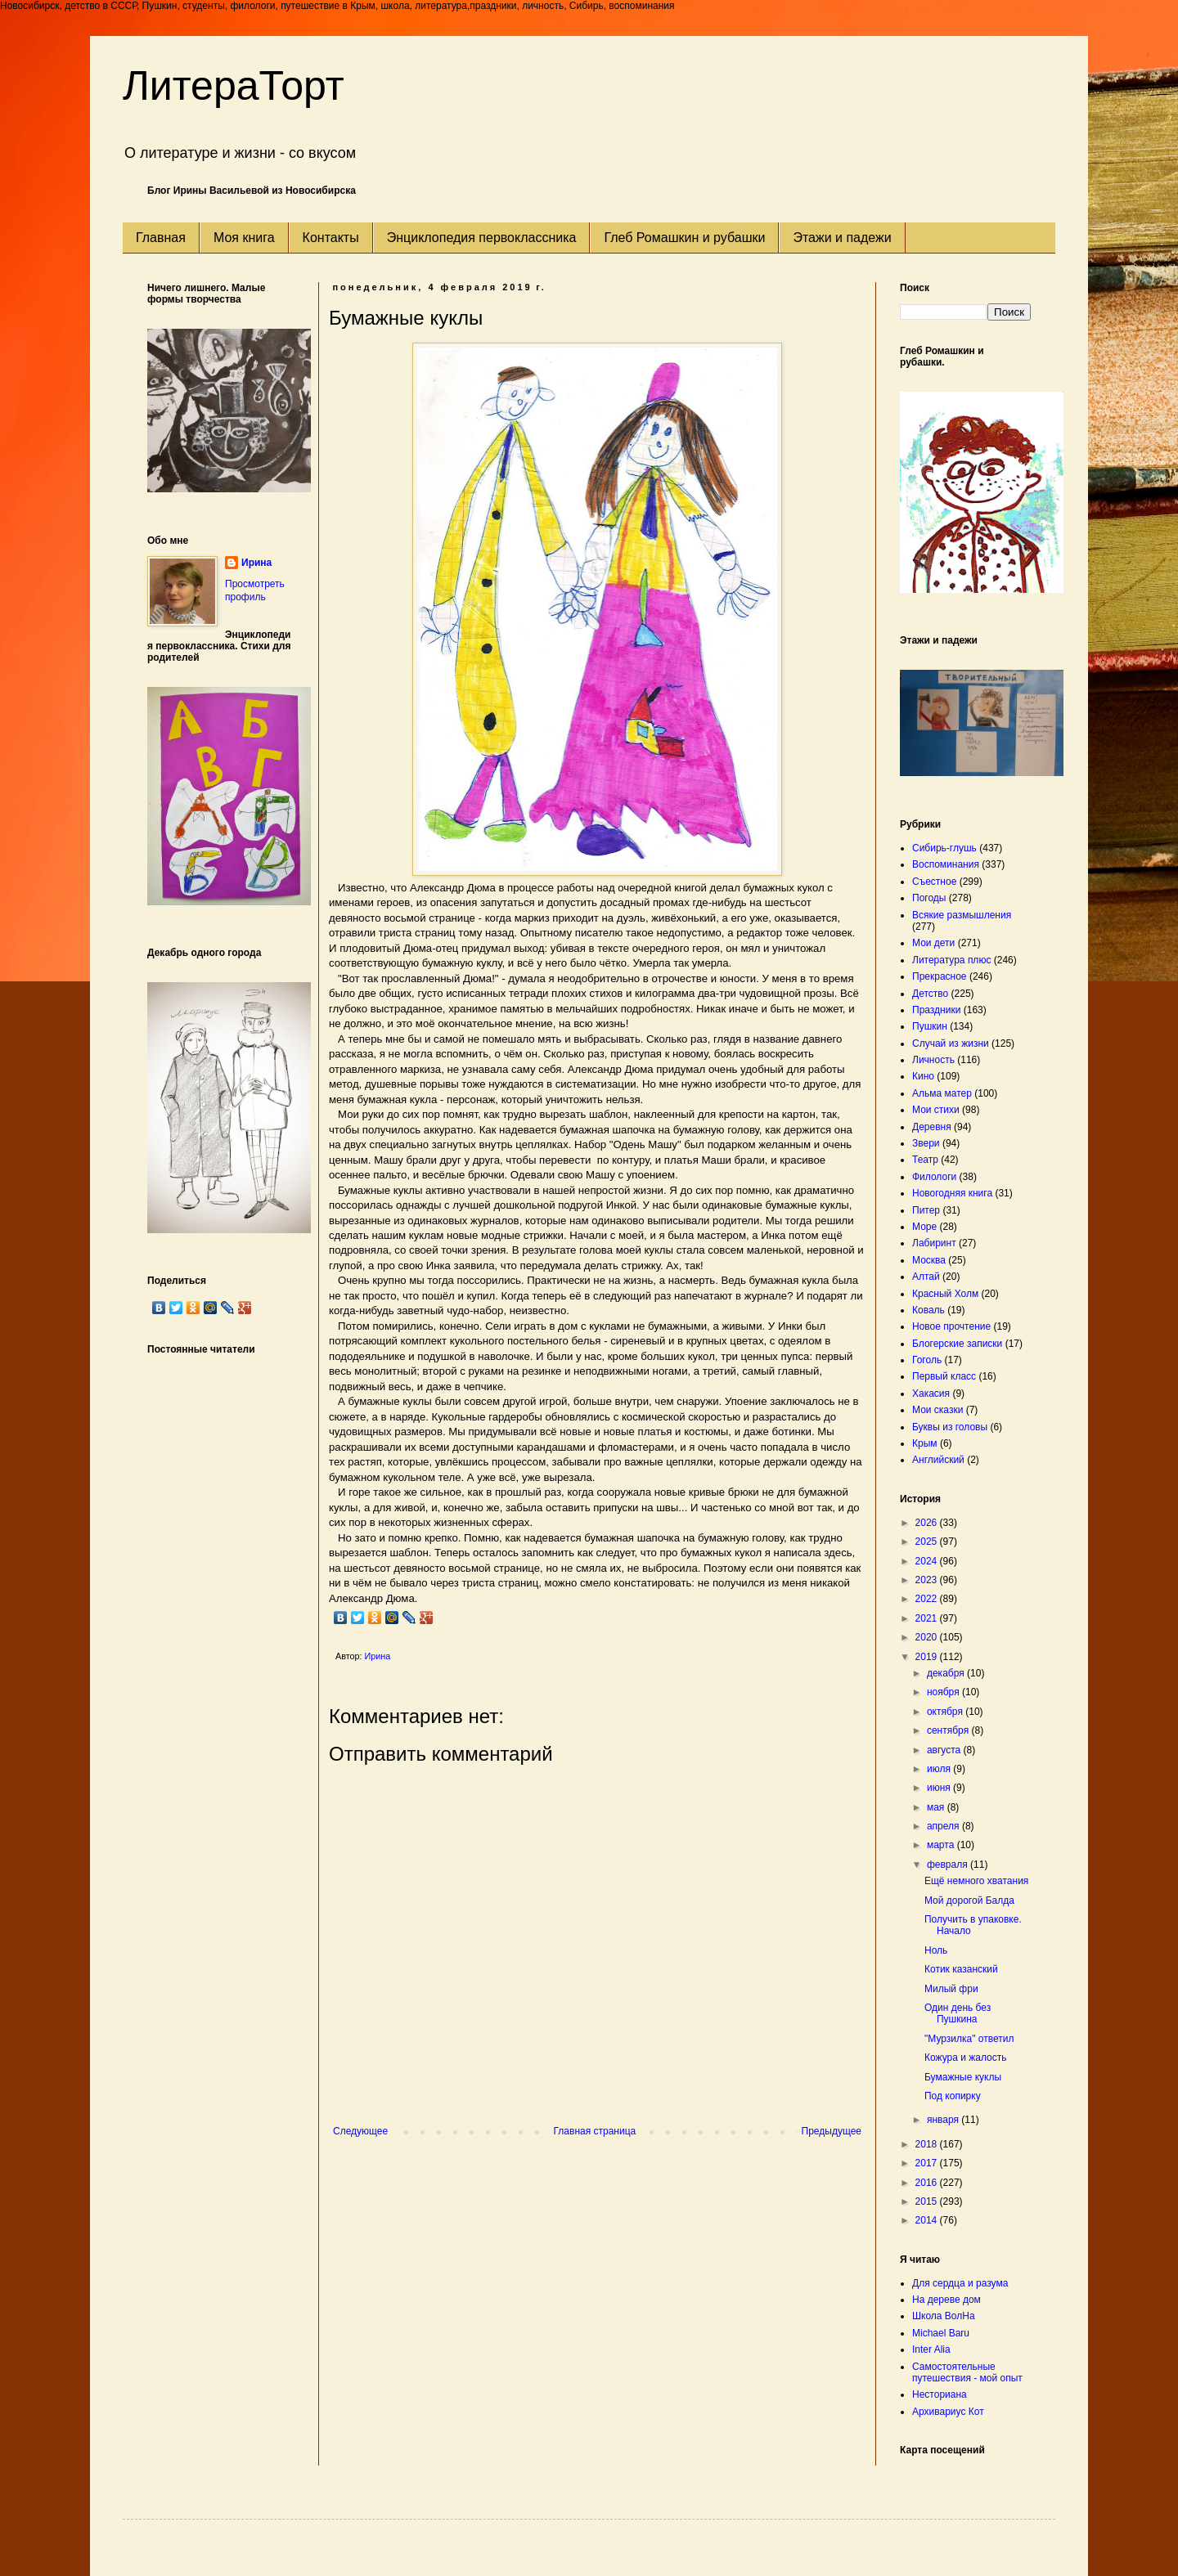 The width and height of the screenshot is (1178, 2576). What do you see at coordinates (943, 2316) in the screenshot?
I see `Школа ВолНа` at bounding box center [943, 2316].